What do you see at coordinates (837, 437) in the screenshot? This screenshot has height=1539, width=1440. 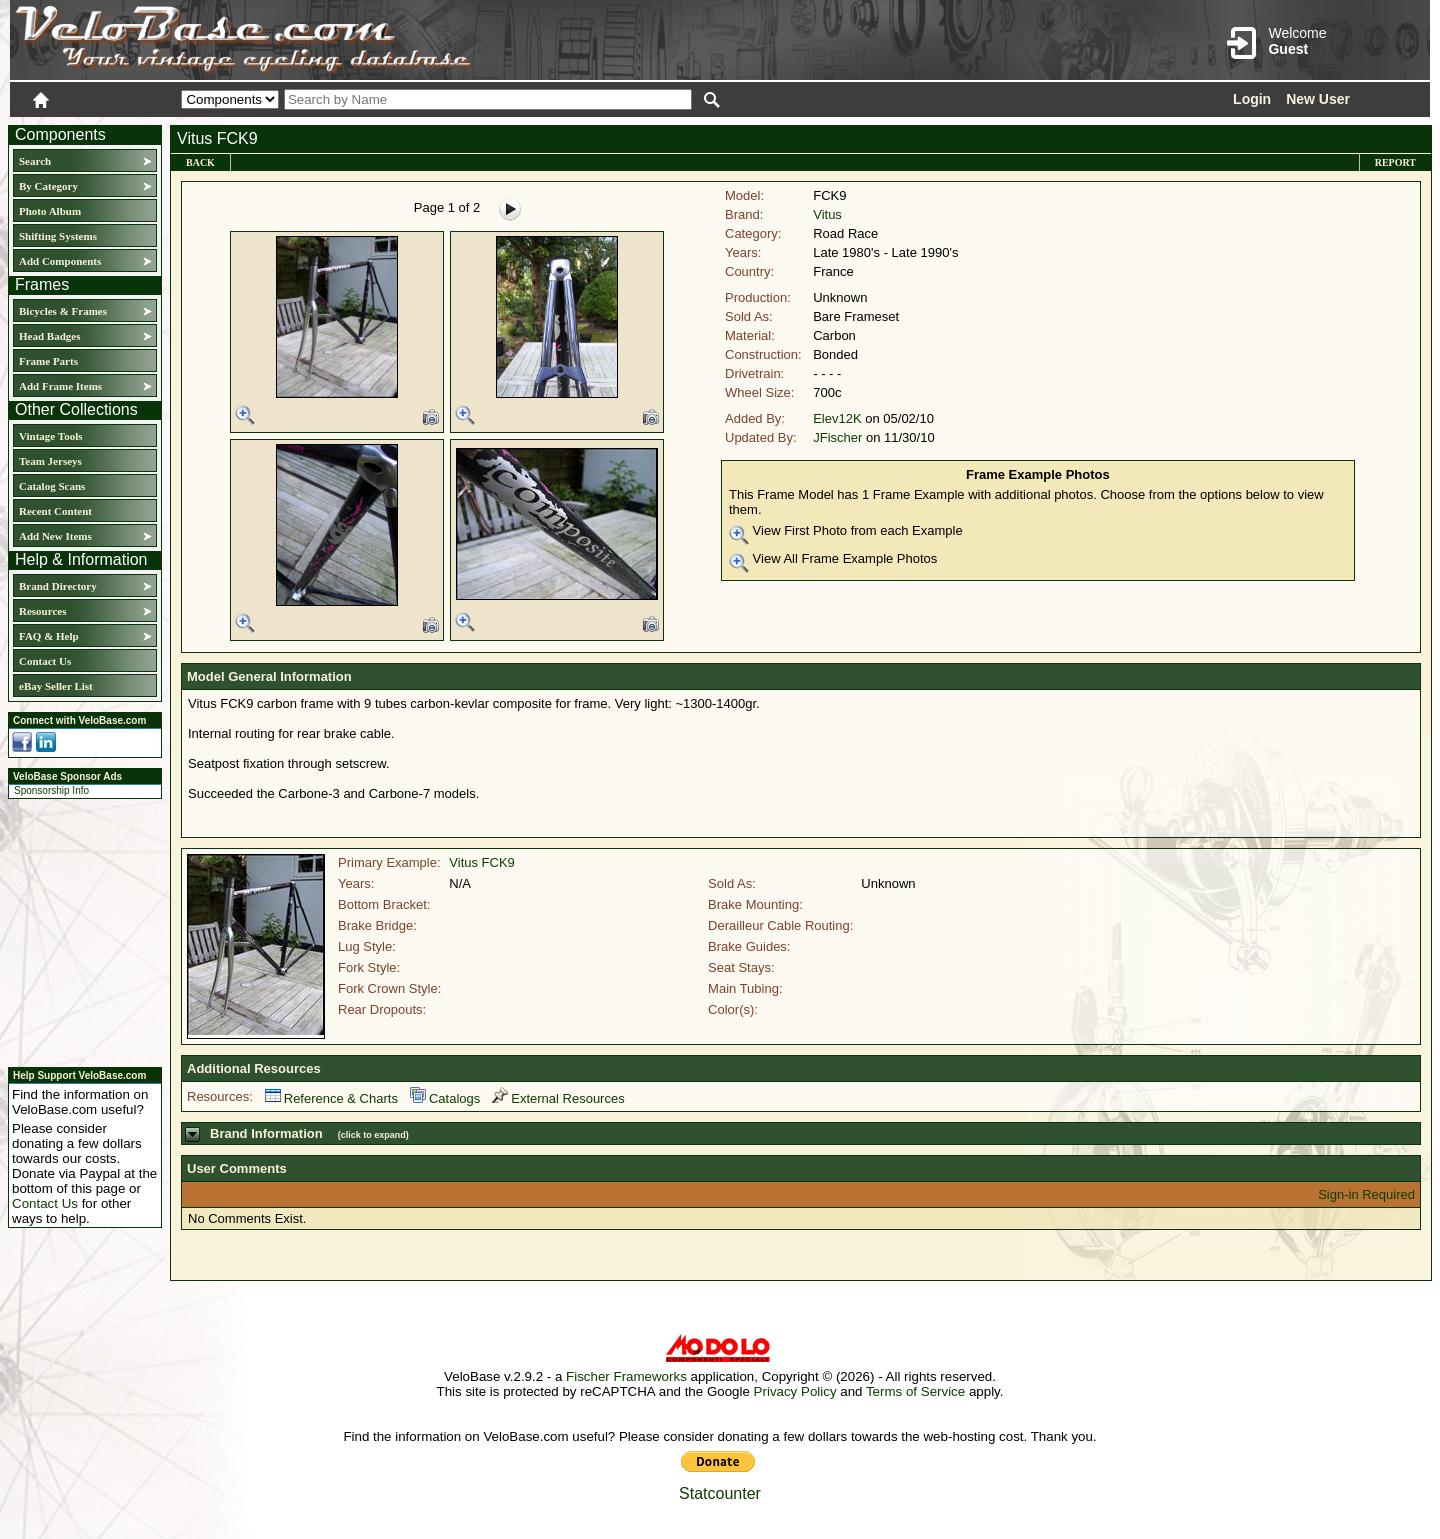 I see `JFischer` at bounding box center [837, 437].